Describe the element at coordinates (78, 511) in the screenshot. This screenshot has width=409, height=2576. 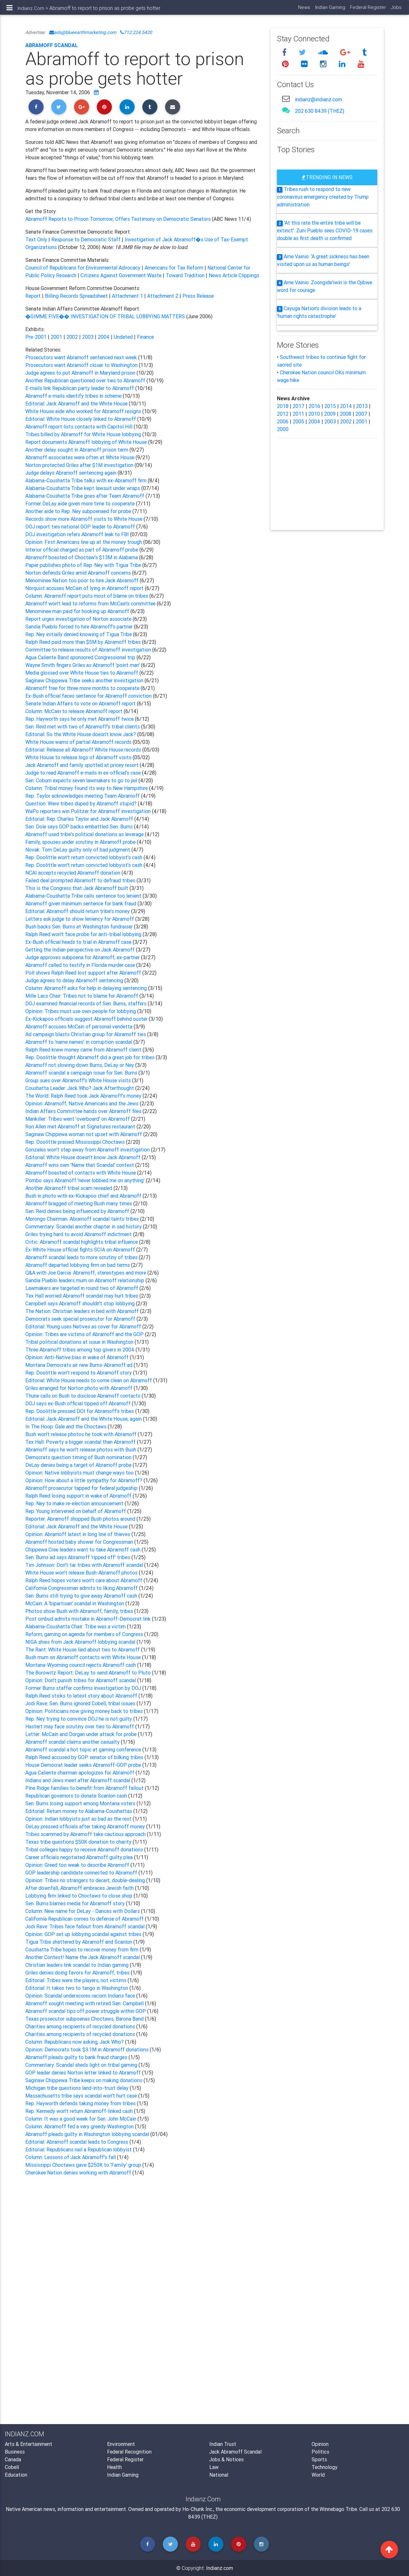
I see `Another aide to Rep. Ney subpoenaed for probe` at that location.